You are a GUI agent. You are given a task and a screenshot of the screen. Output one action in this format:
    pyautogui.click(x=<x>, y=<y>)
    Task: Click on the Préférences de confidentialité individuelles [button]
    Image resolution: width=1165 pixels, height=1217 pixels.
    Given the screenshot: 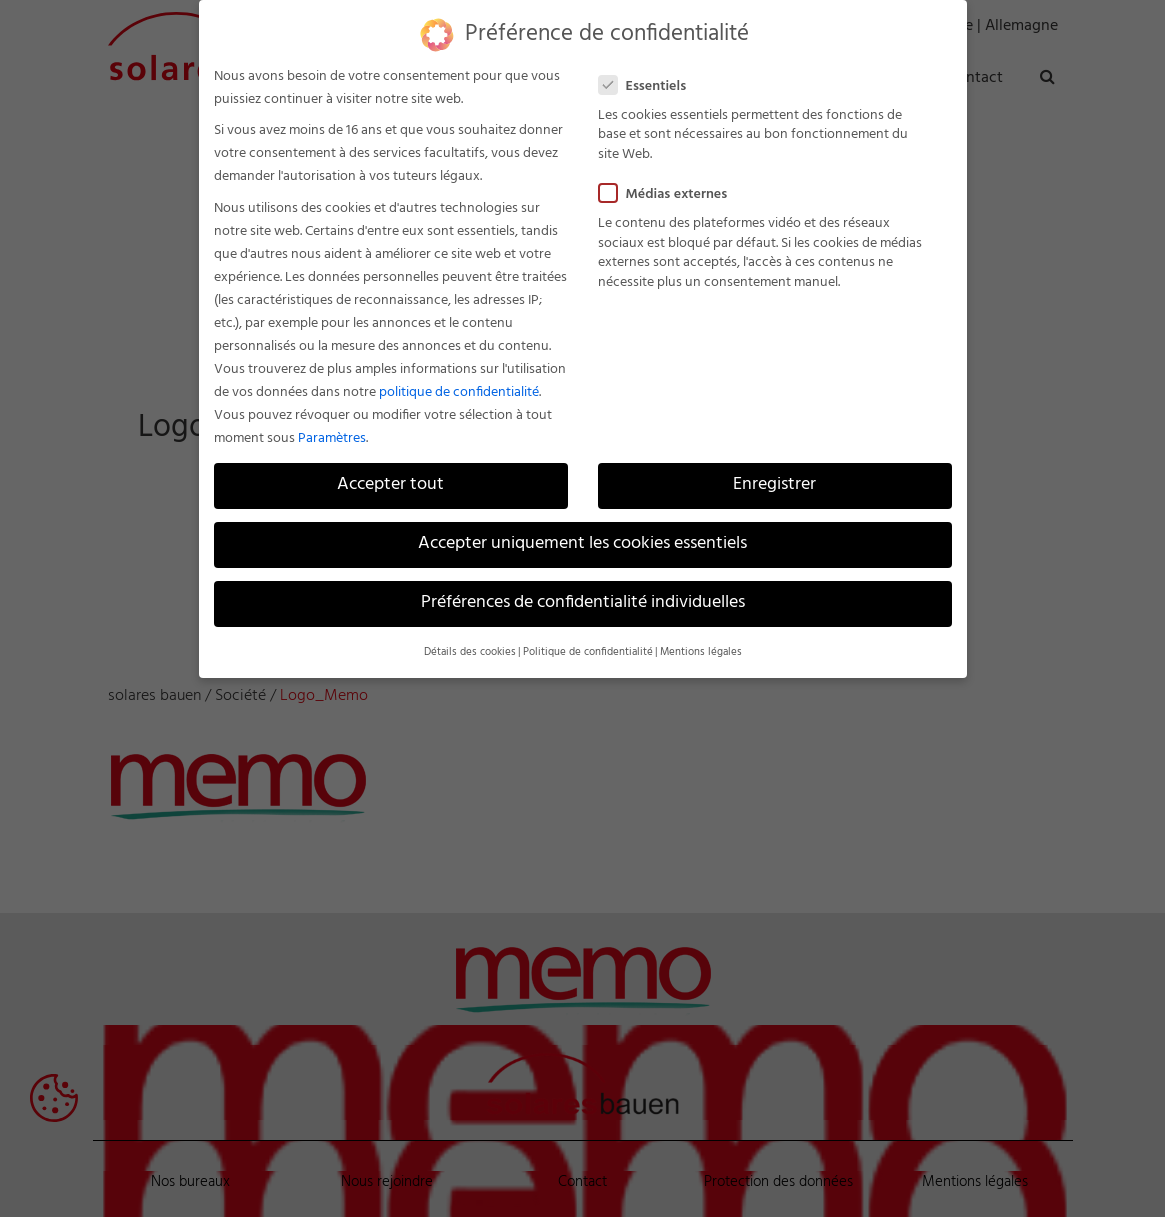 What is the action you would take?
    pyautogui.click(x=583, y=603)
    